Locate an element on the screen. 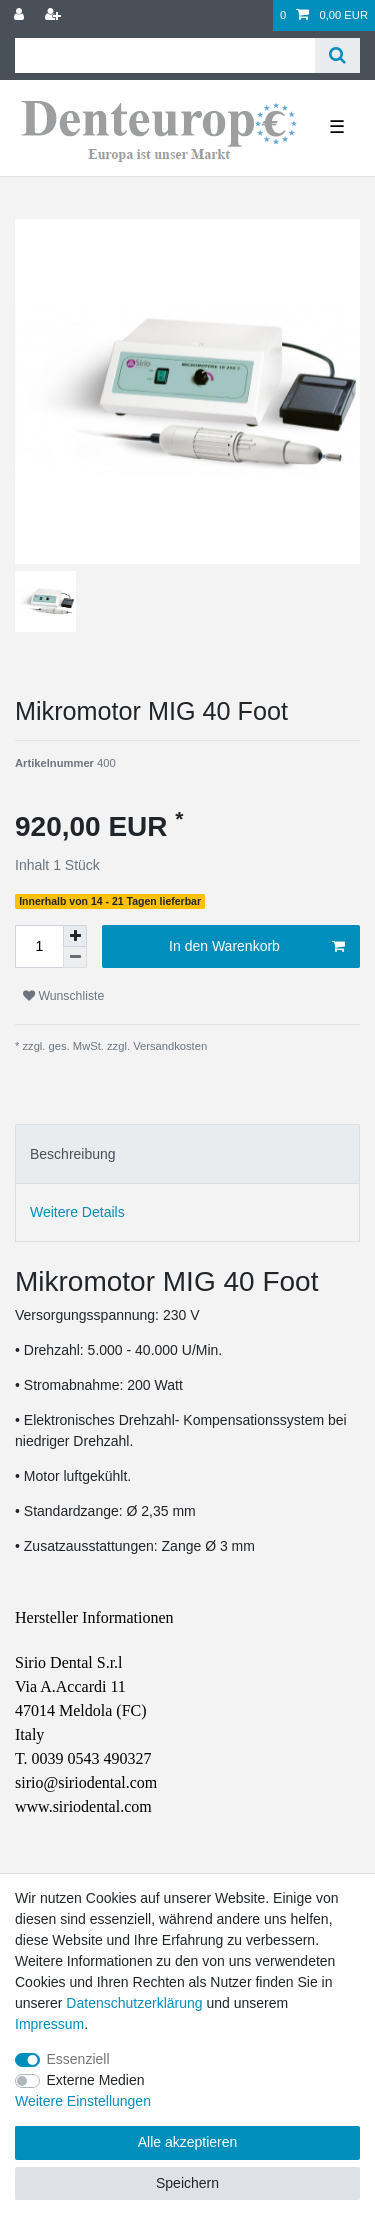 The height and width of the screenshot is (2214, 375). Wunschliste is located at coordinates (63, 996).